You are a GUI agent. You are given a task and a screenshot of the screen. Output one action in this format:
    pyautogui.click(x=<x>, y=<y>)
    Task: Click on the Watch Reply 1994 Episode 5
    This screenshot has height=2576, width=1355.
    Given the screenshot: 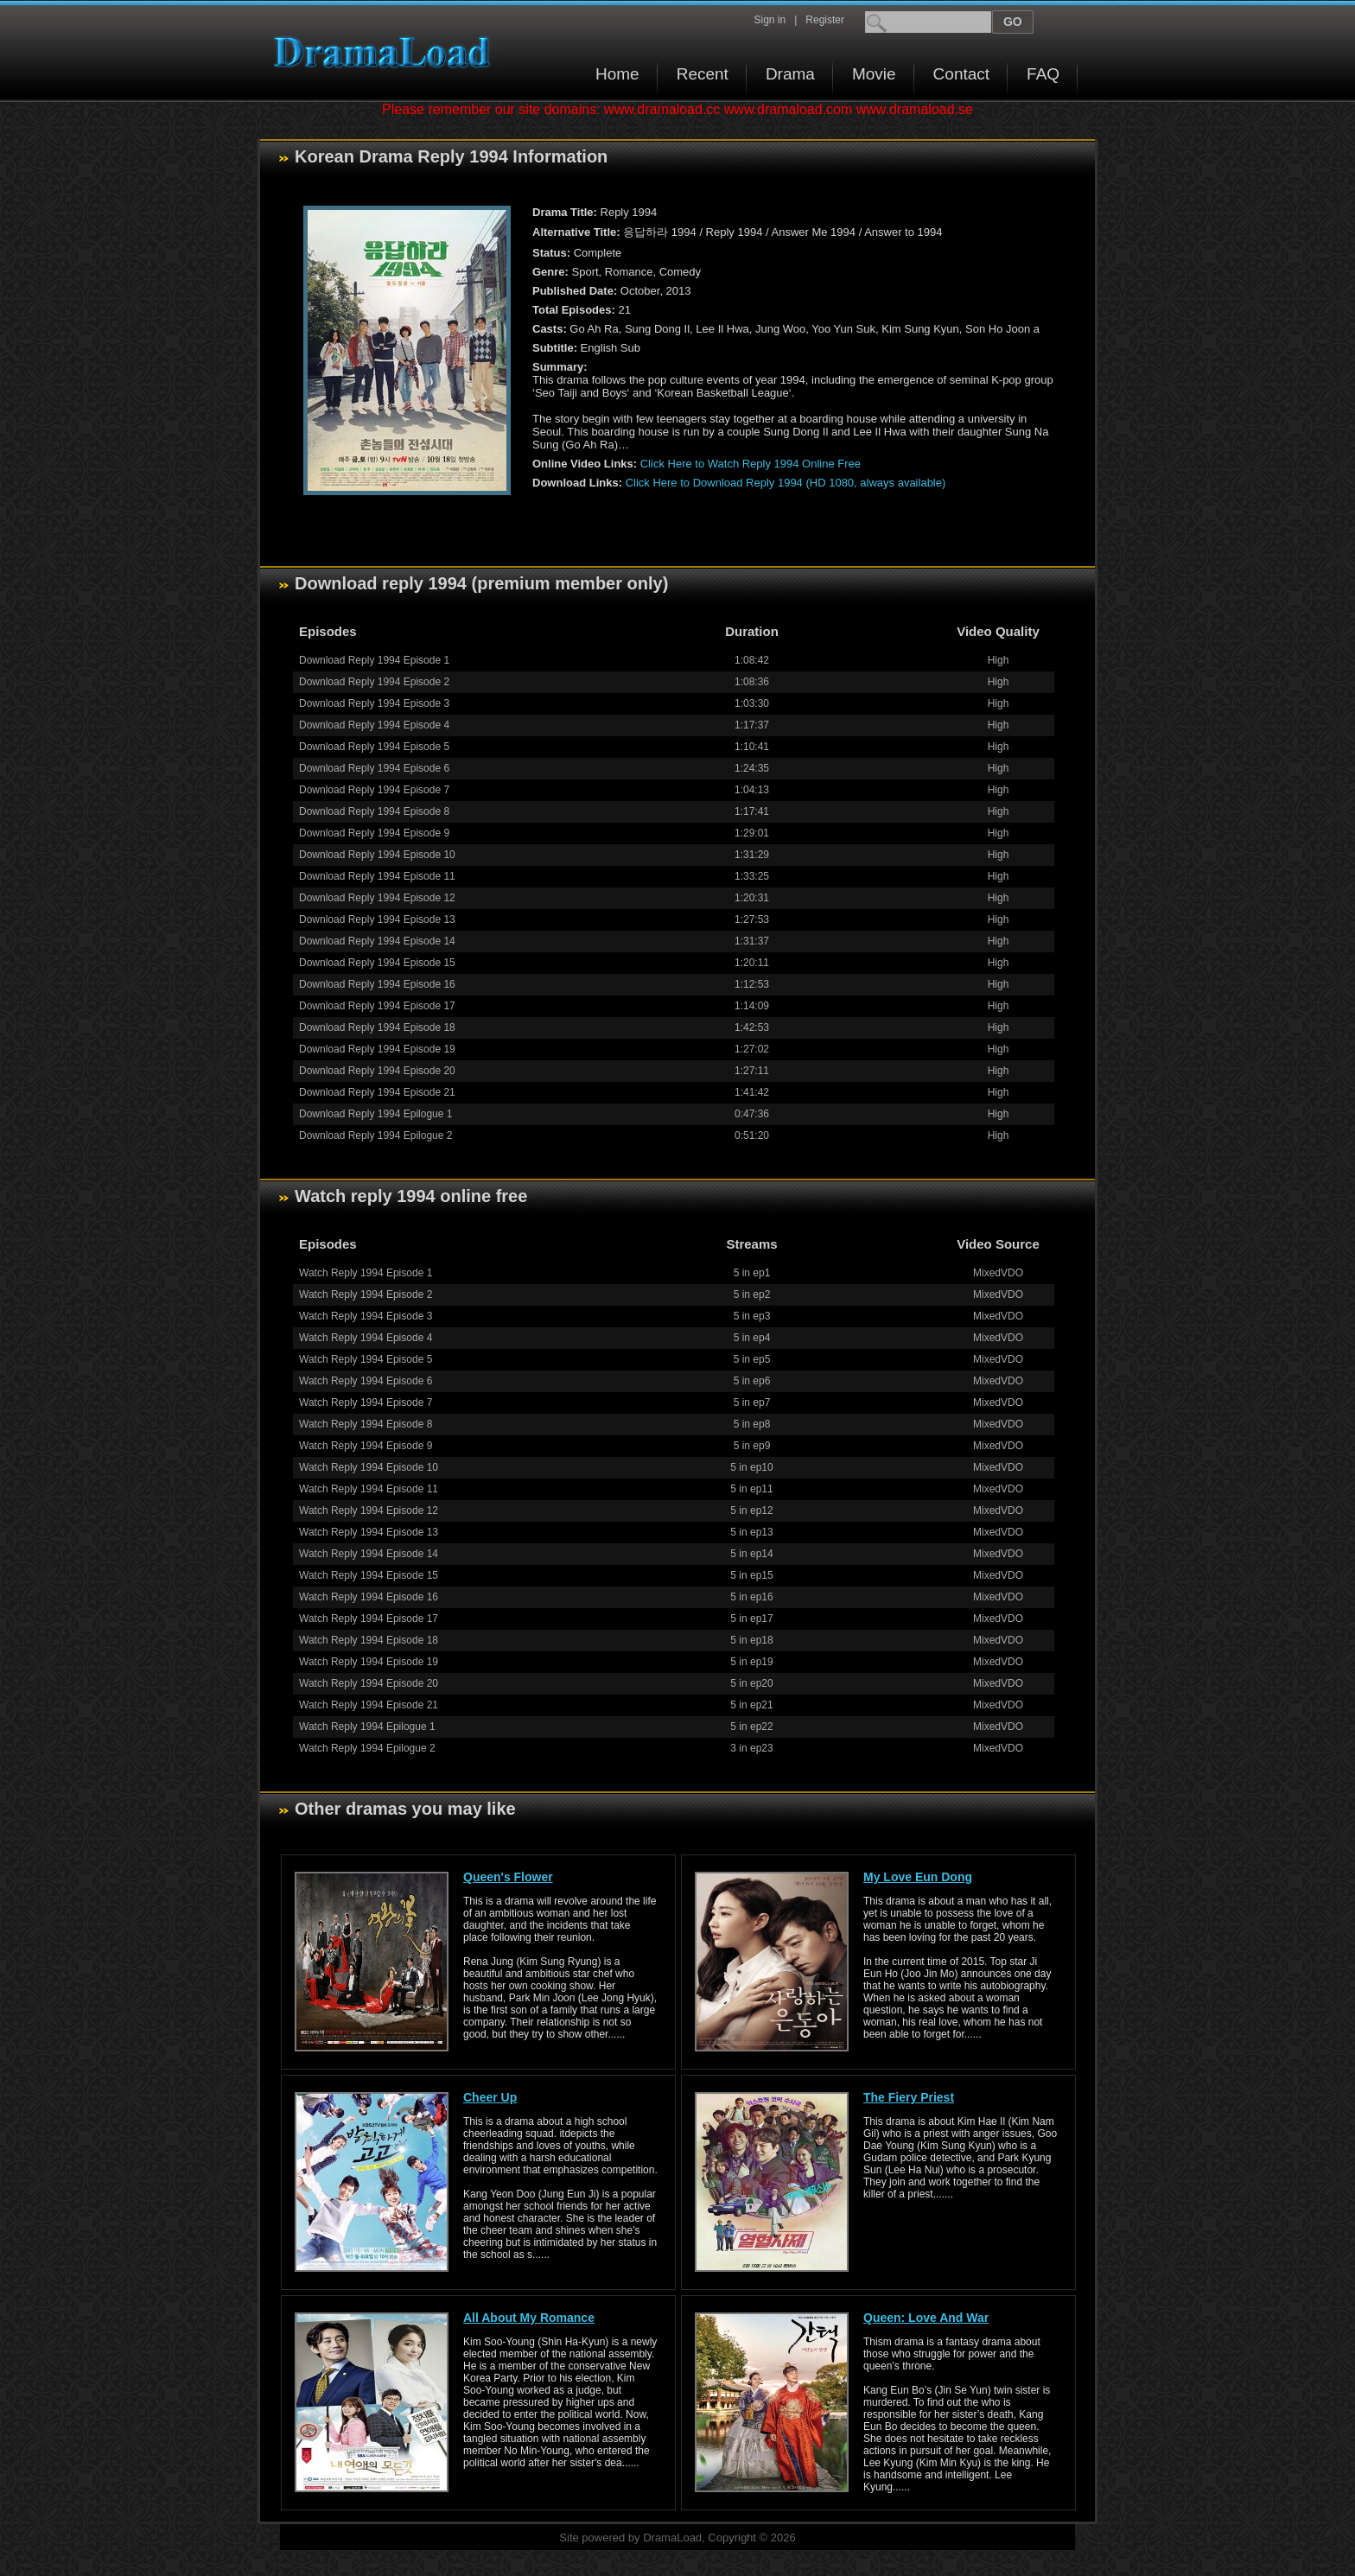 What is the action you would take?
    pyautogui.click(x=365, y=1359)
    